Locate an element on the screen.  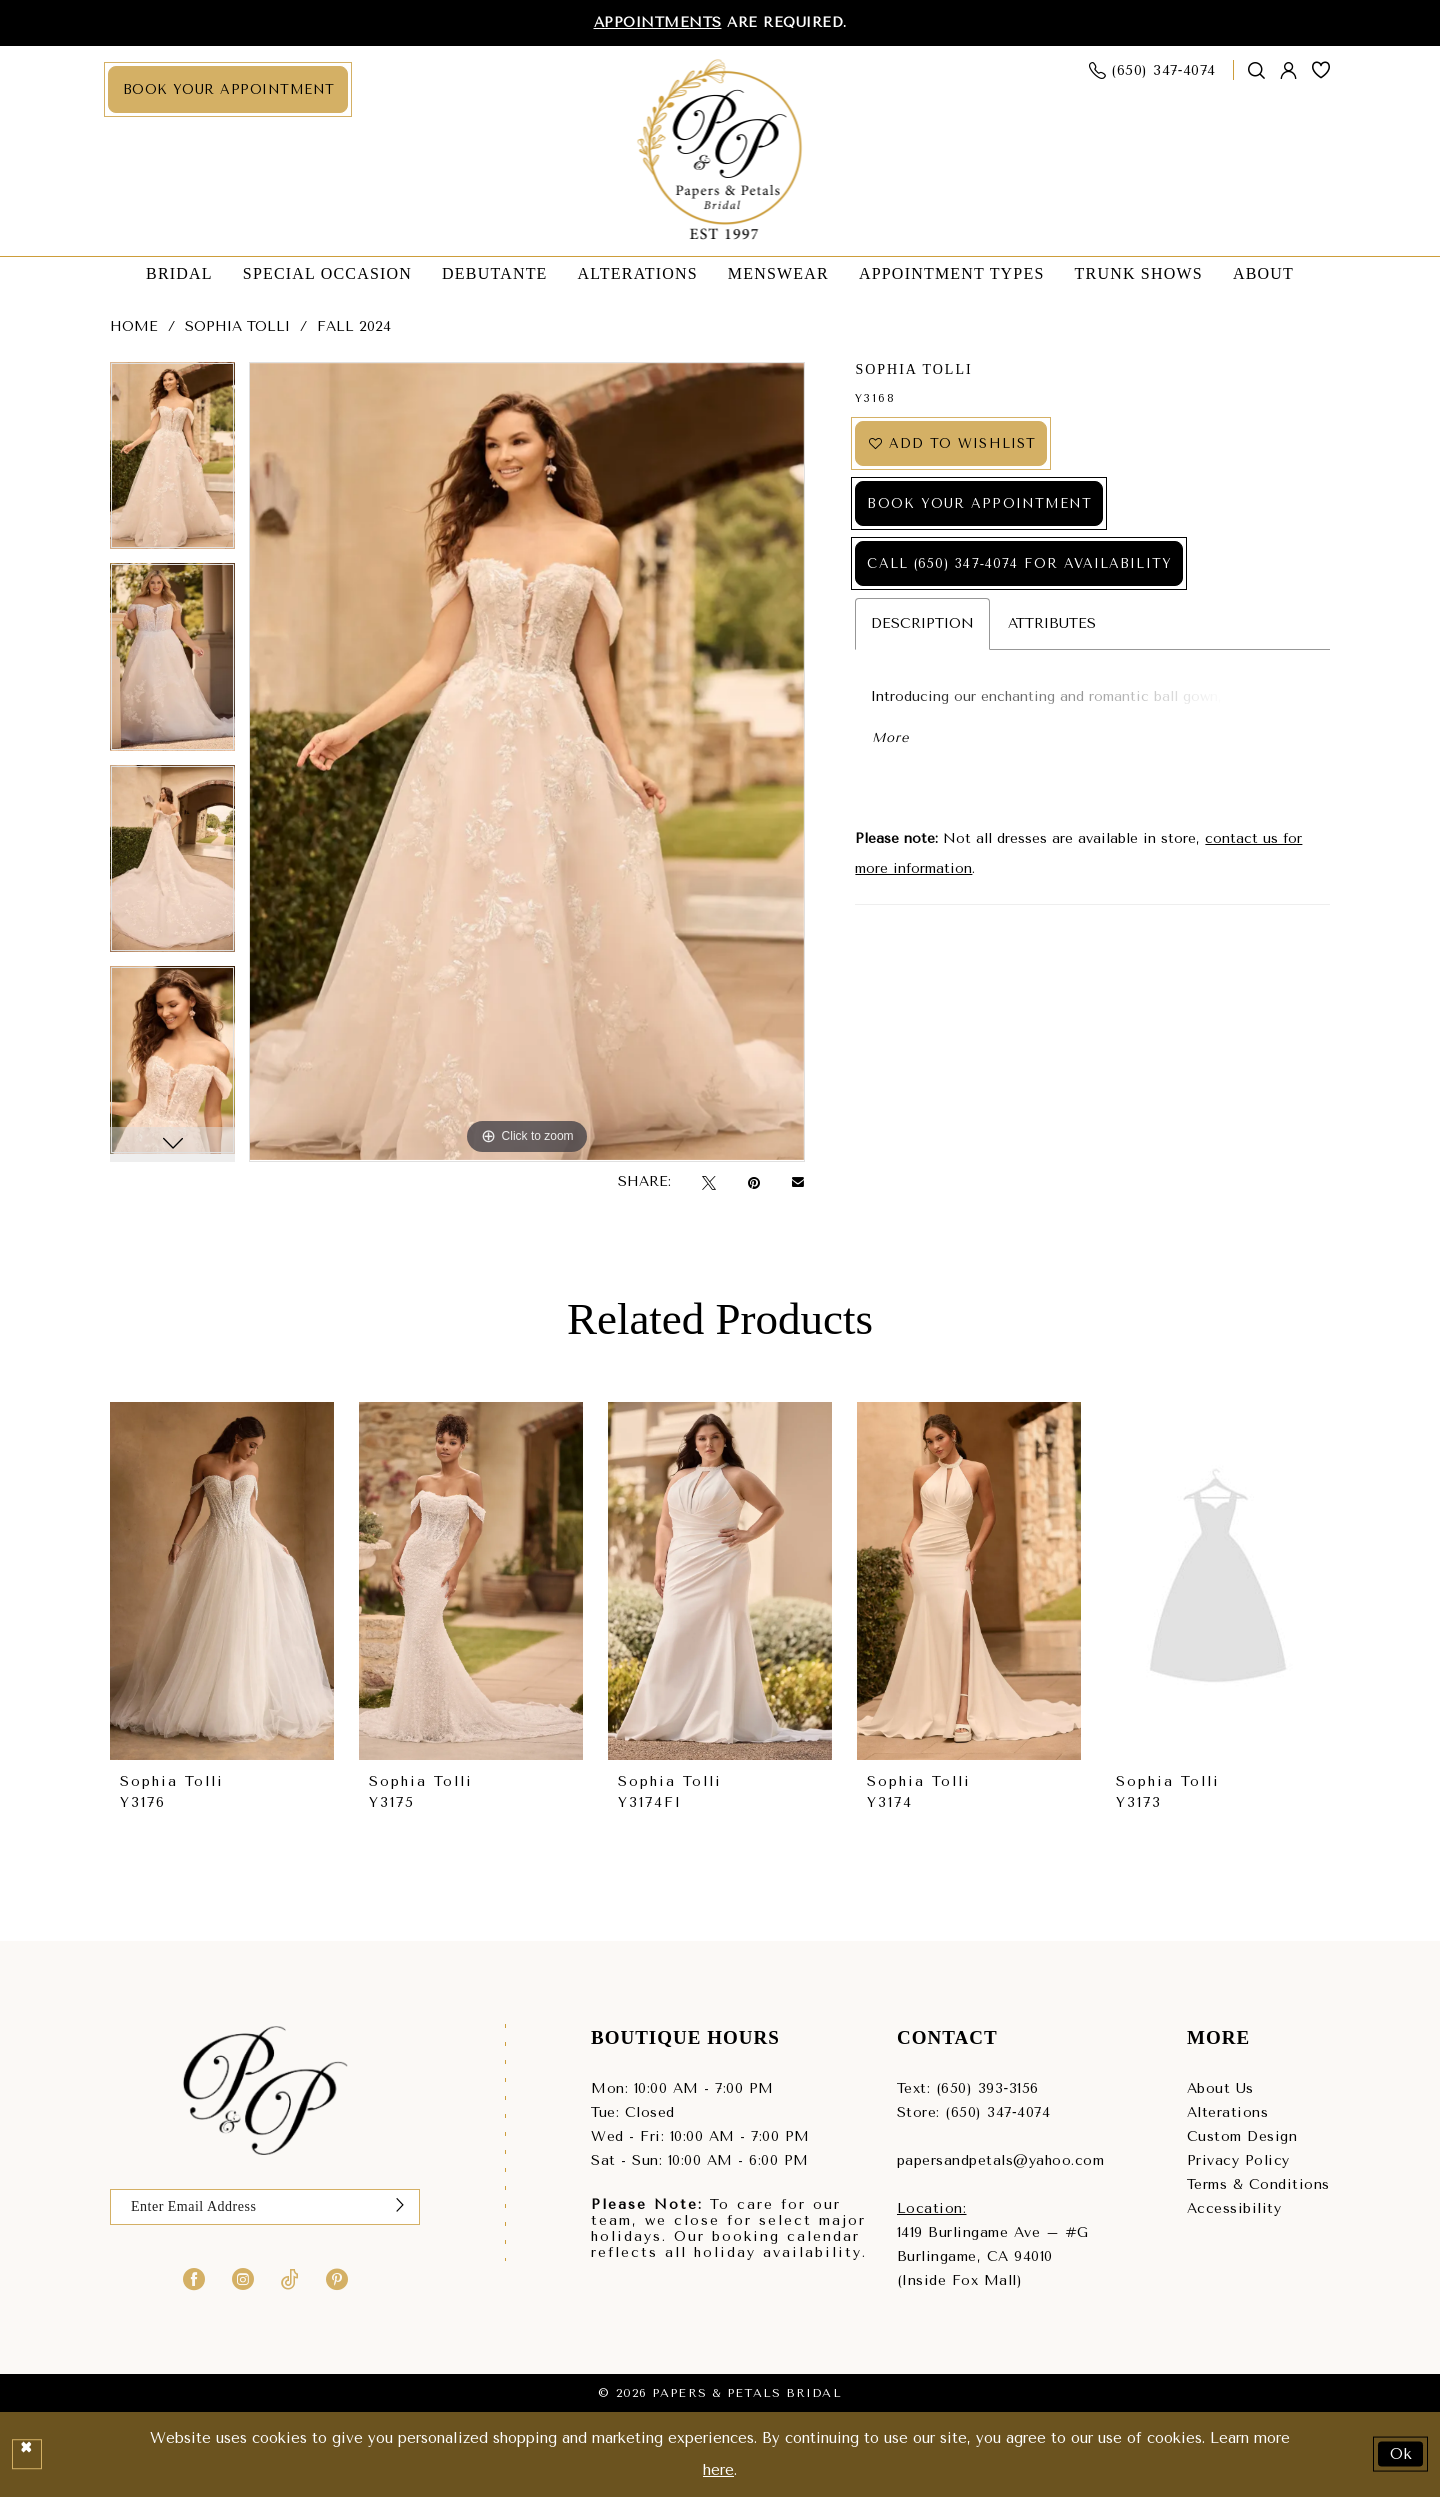
Fall 2024 is located at coordinates (354, 326).